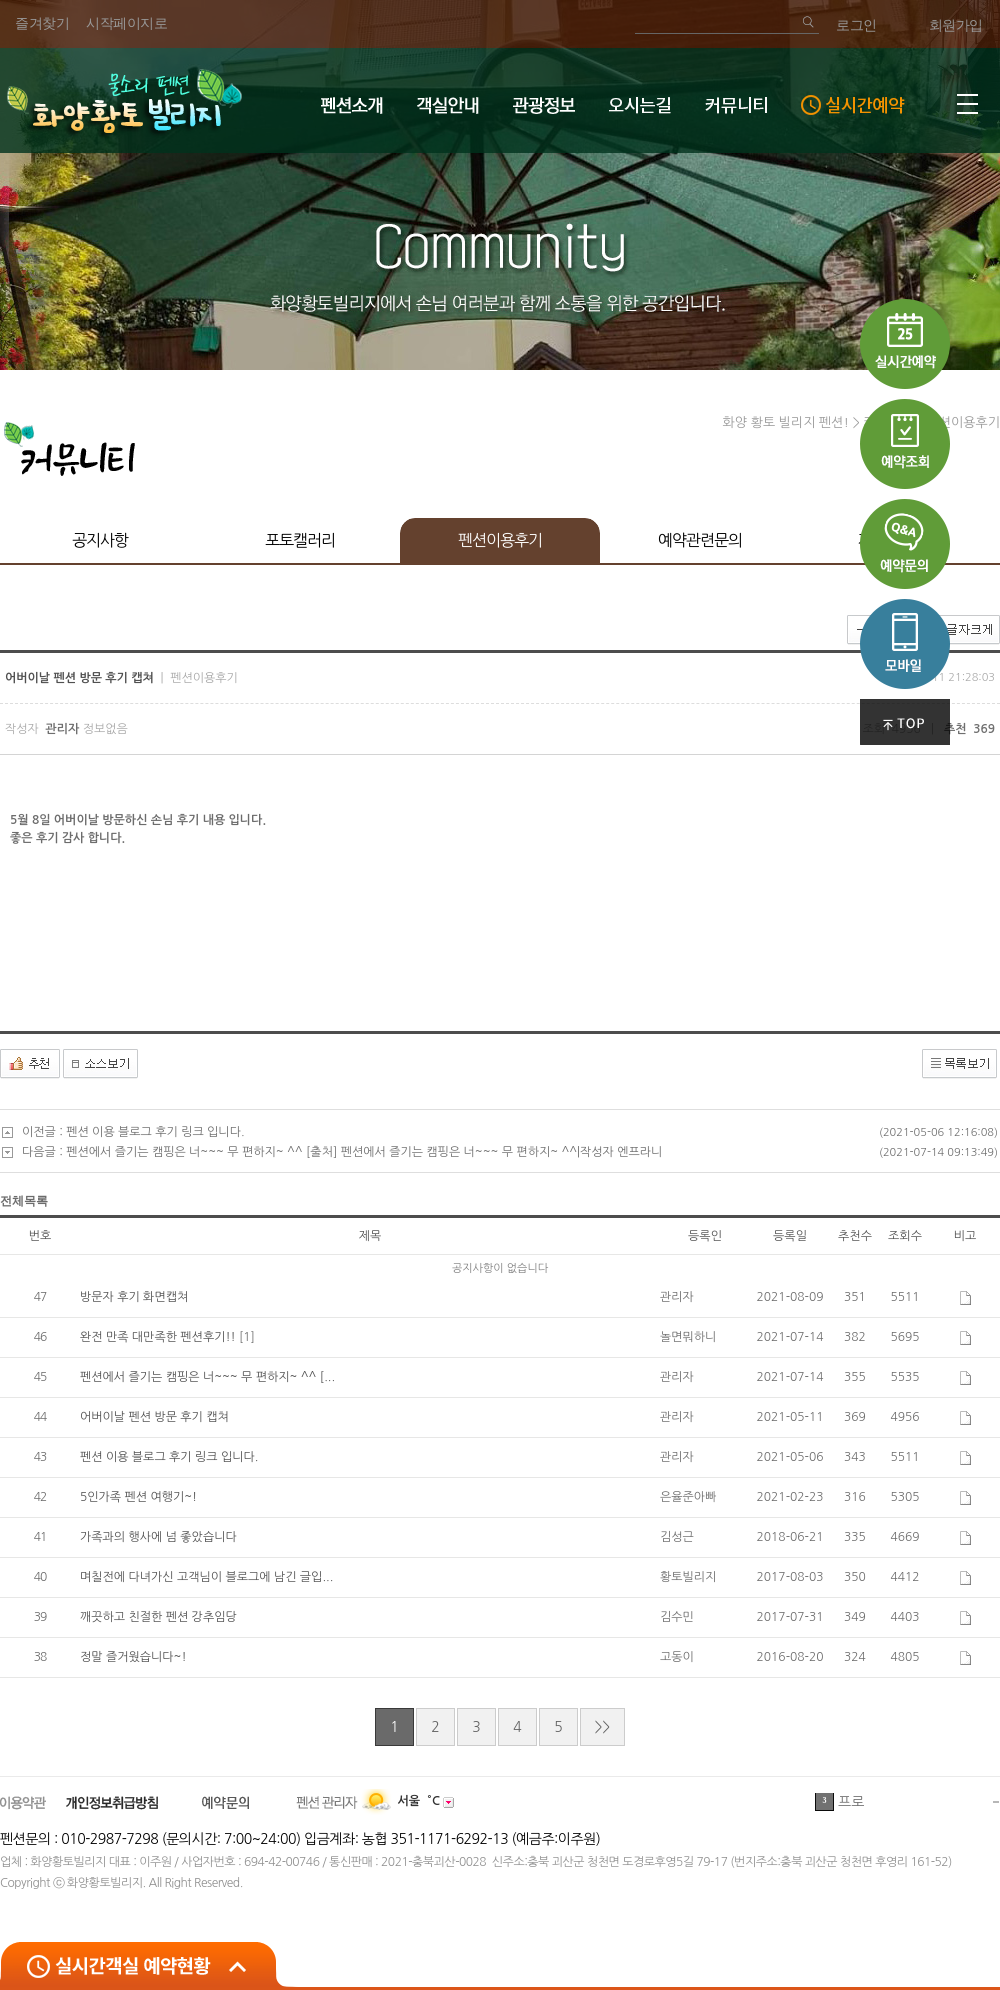 The height and width of the screenshot is (1990, 1000). I want to click on 놀면뭐하니, so click(688, 1337).